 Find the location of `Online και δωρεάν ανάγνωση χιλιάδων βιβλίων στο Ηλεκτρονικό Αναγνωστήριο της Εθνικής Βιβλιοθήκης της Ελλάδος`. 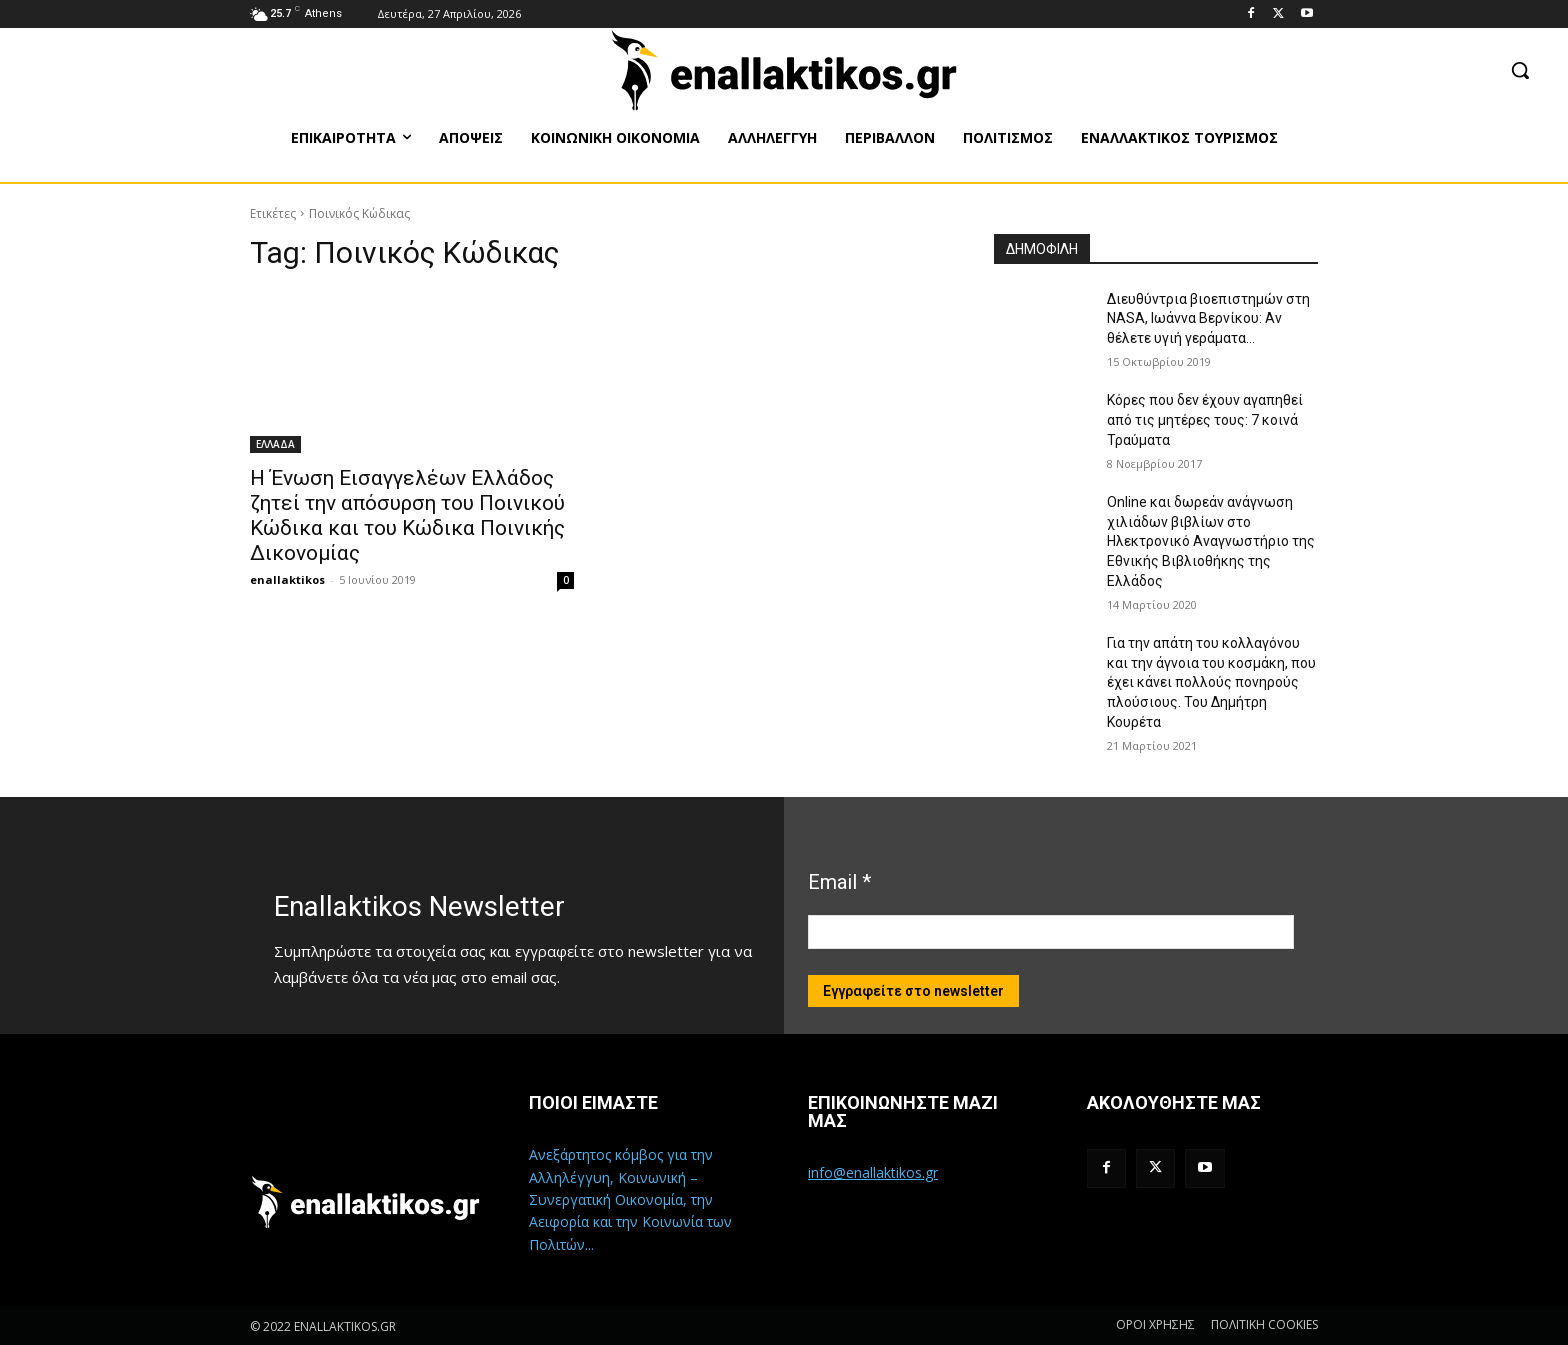

Online και δωρεάν ανάγνωση χιλιάδων βιβλίων στο Ηλεκτρονικό Αναγνωστήριο της Εθνικής Βιβλιοθήκης της Ελλάδος is located at coordinates (1211, 541).